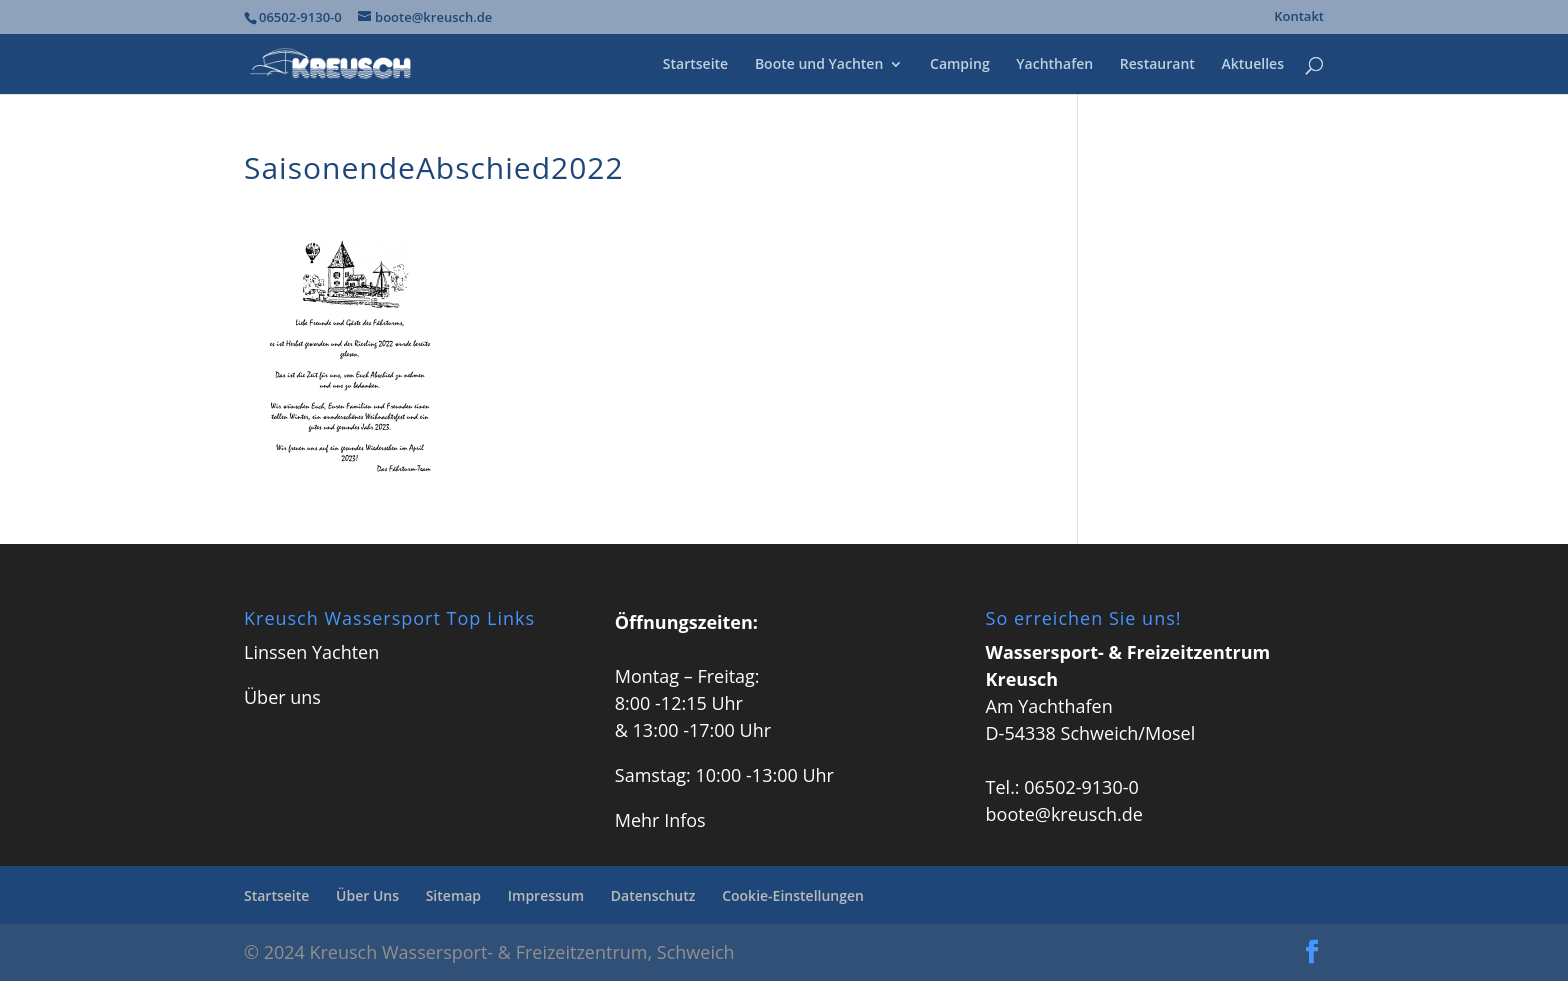  What do you see at coordinates (695, 65) in the screenshot?
I see `Startseite` at bounding box center [695, 65].